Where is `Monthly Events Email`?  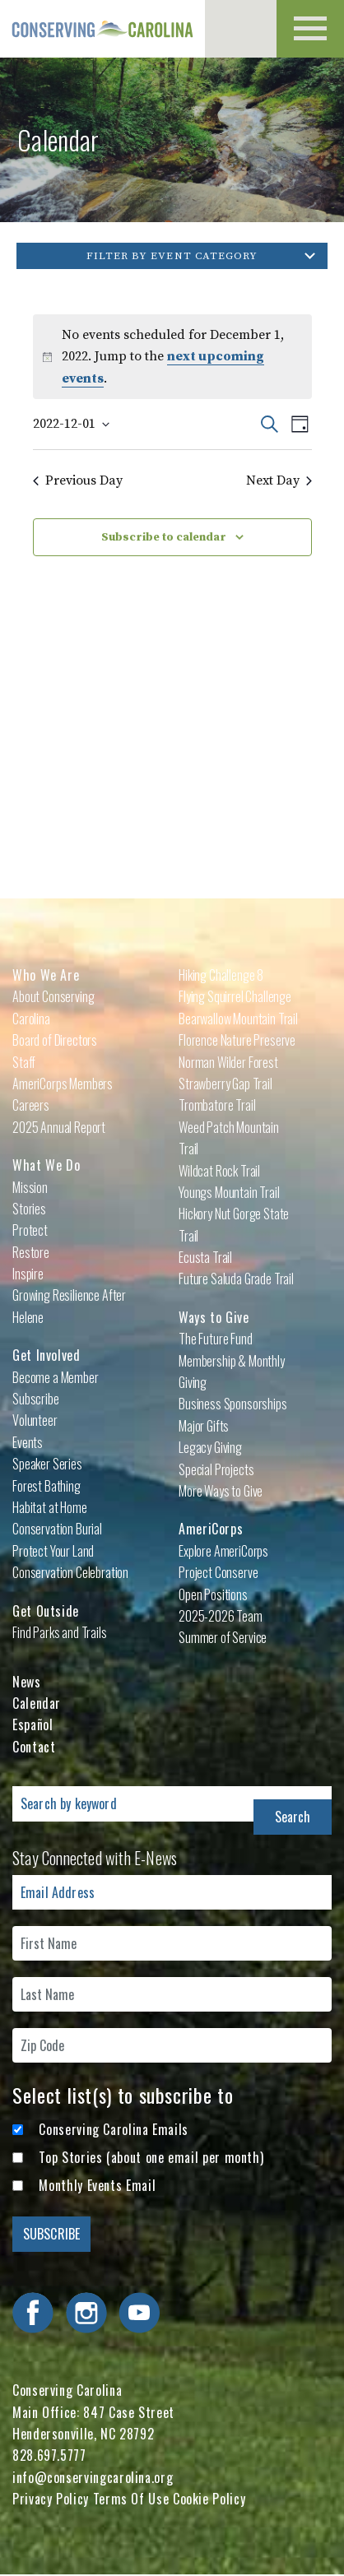 Monthly Events Email is located at coordinates (97, 2185).